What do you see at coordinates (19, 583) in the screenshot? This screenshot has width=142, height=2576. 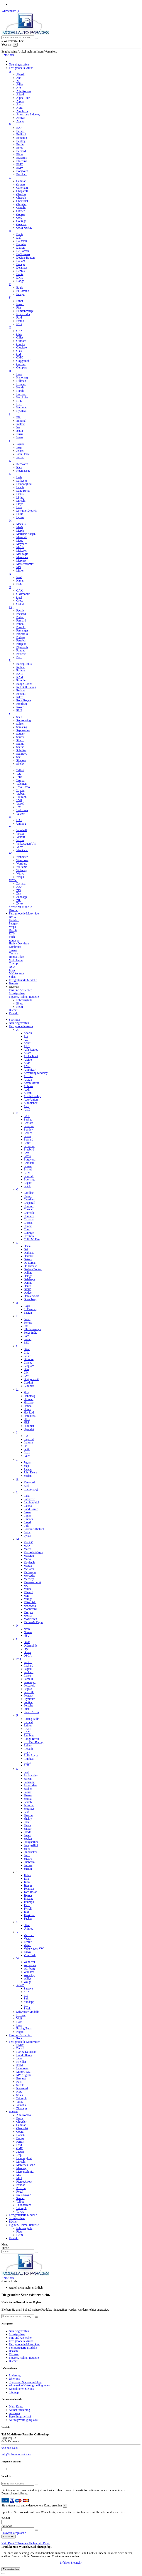 I see `NSU` at bounding box center [19, 583].